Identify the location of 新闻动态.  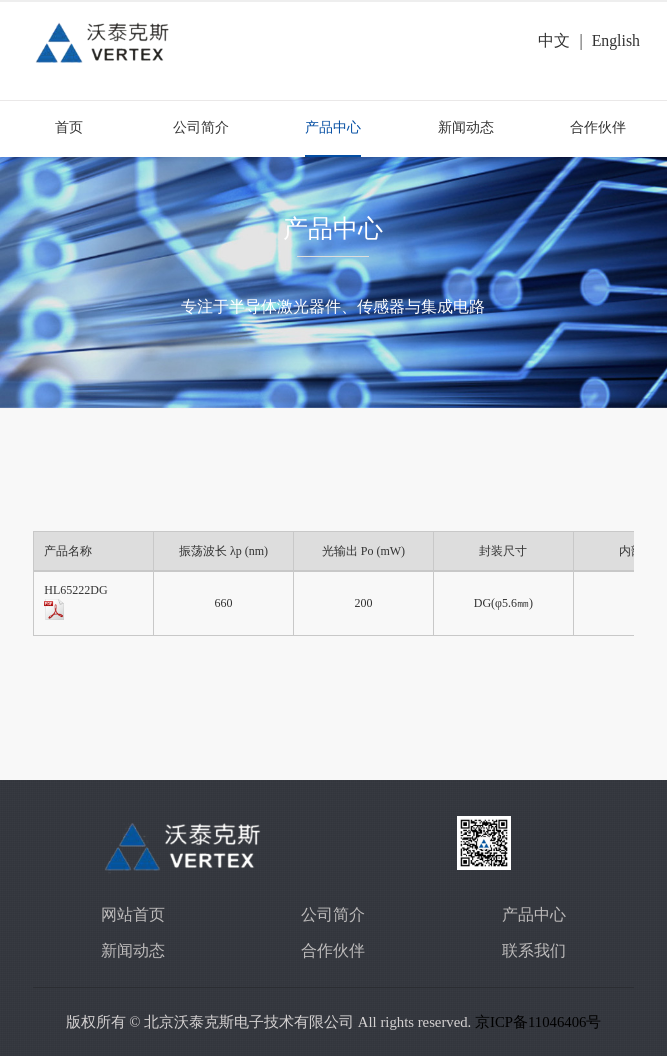
(466, 127).